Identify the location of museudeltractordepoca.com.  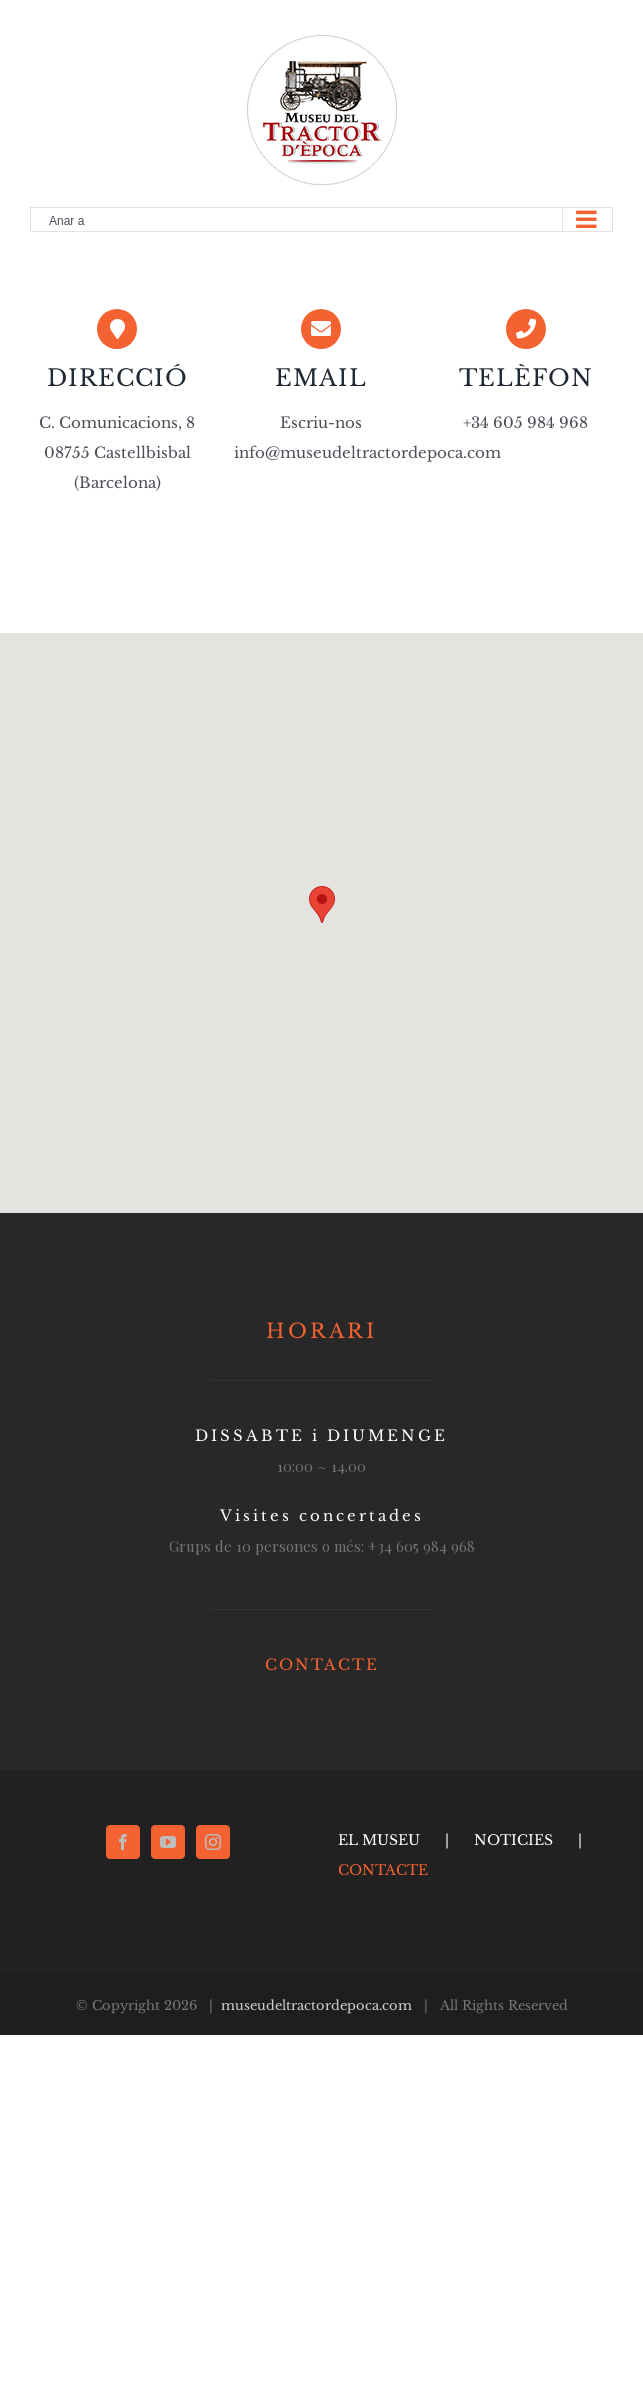
(316, 2005).